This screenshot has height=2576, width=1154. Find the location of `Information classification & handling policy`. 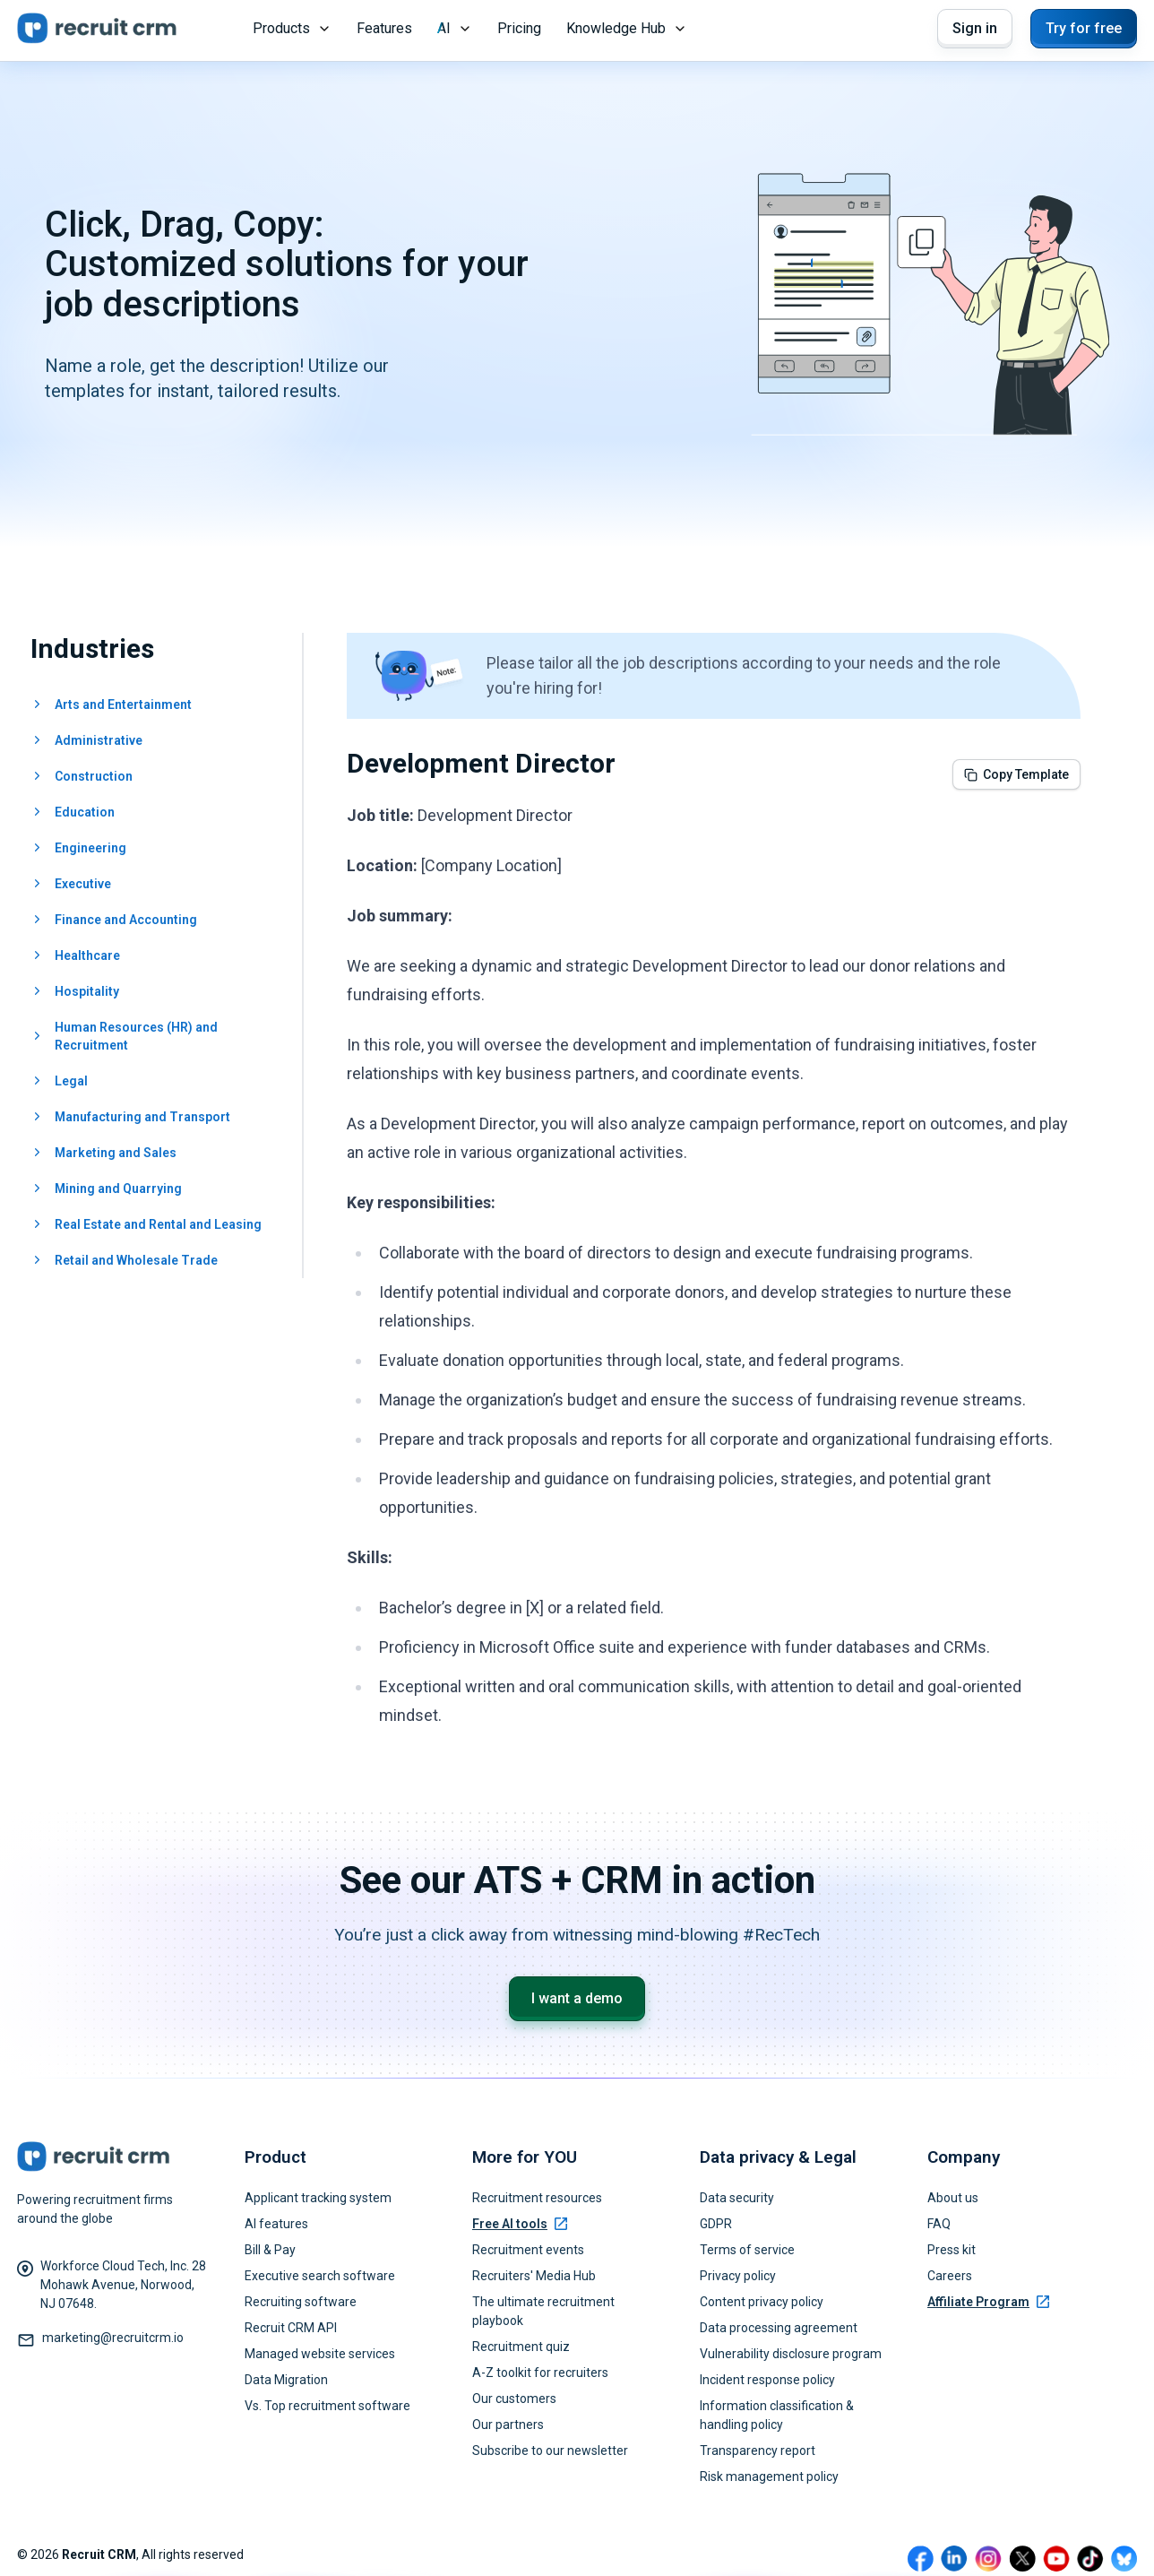

Information classification & handling policy is located at coordinates (777, 2415).